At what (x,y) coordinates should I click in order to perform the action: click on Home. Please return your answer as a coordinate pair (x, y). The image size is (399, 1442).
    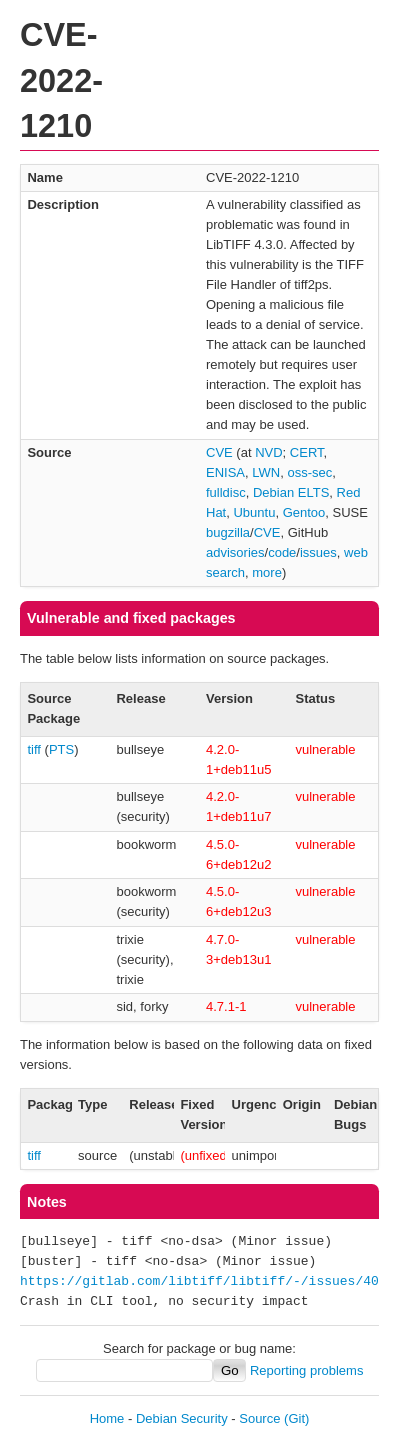
    Looking at the image, I should click on (107, 1418).